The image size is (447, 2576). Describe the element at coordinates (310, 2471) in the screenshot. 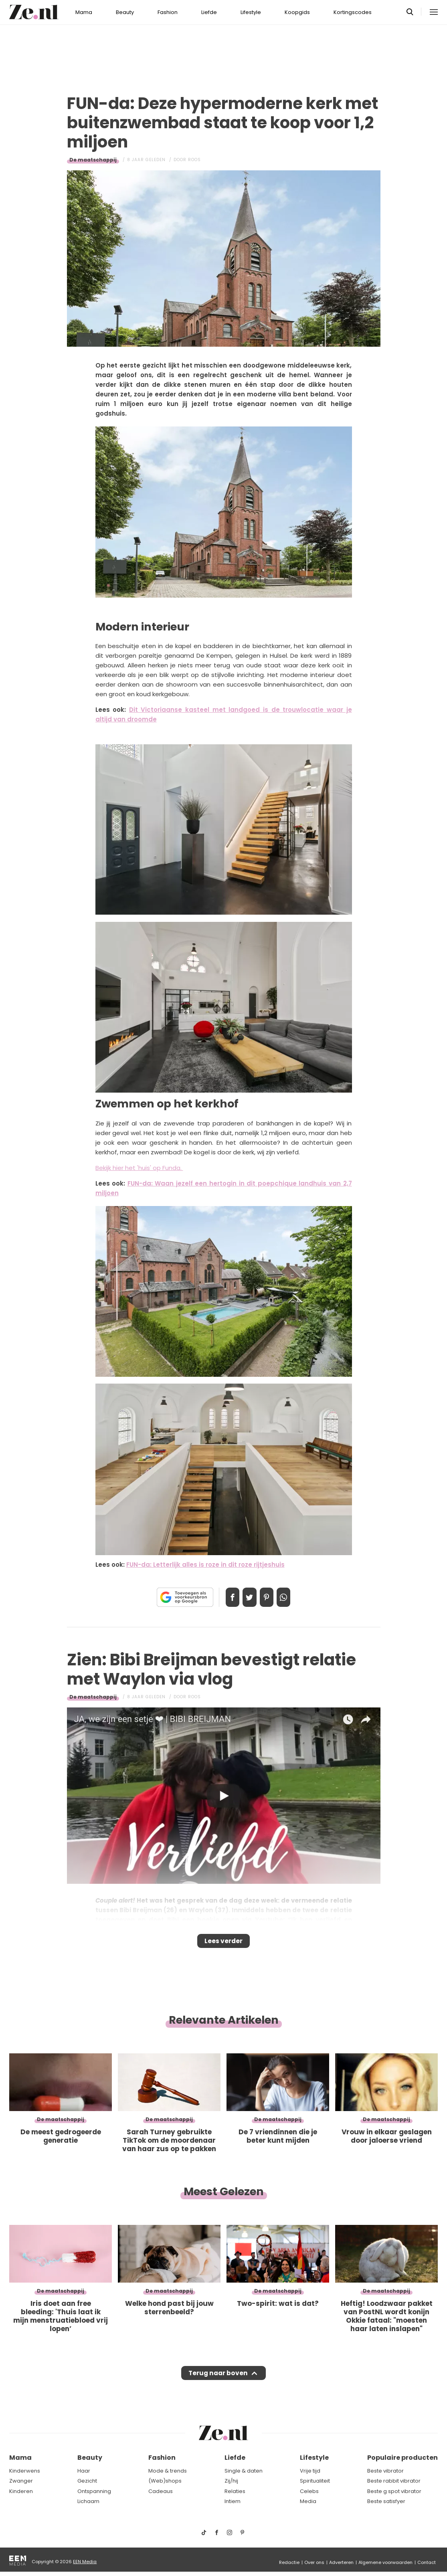

I see `Vrije tijd` at that location.